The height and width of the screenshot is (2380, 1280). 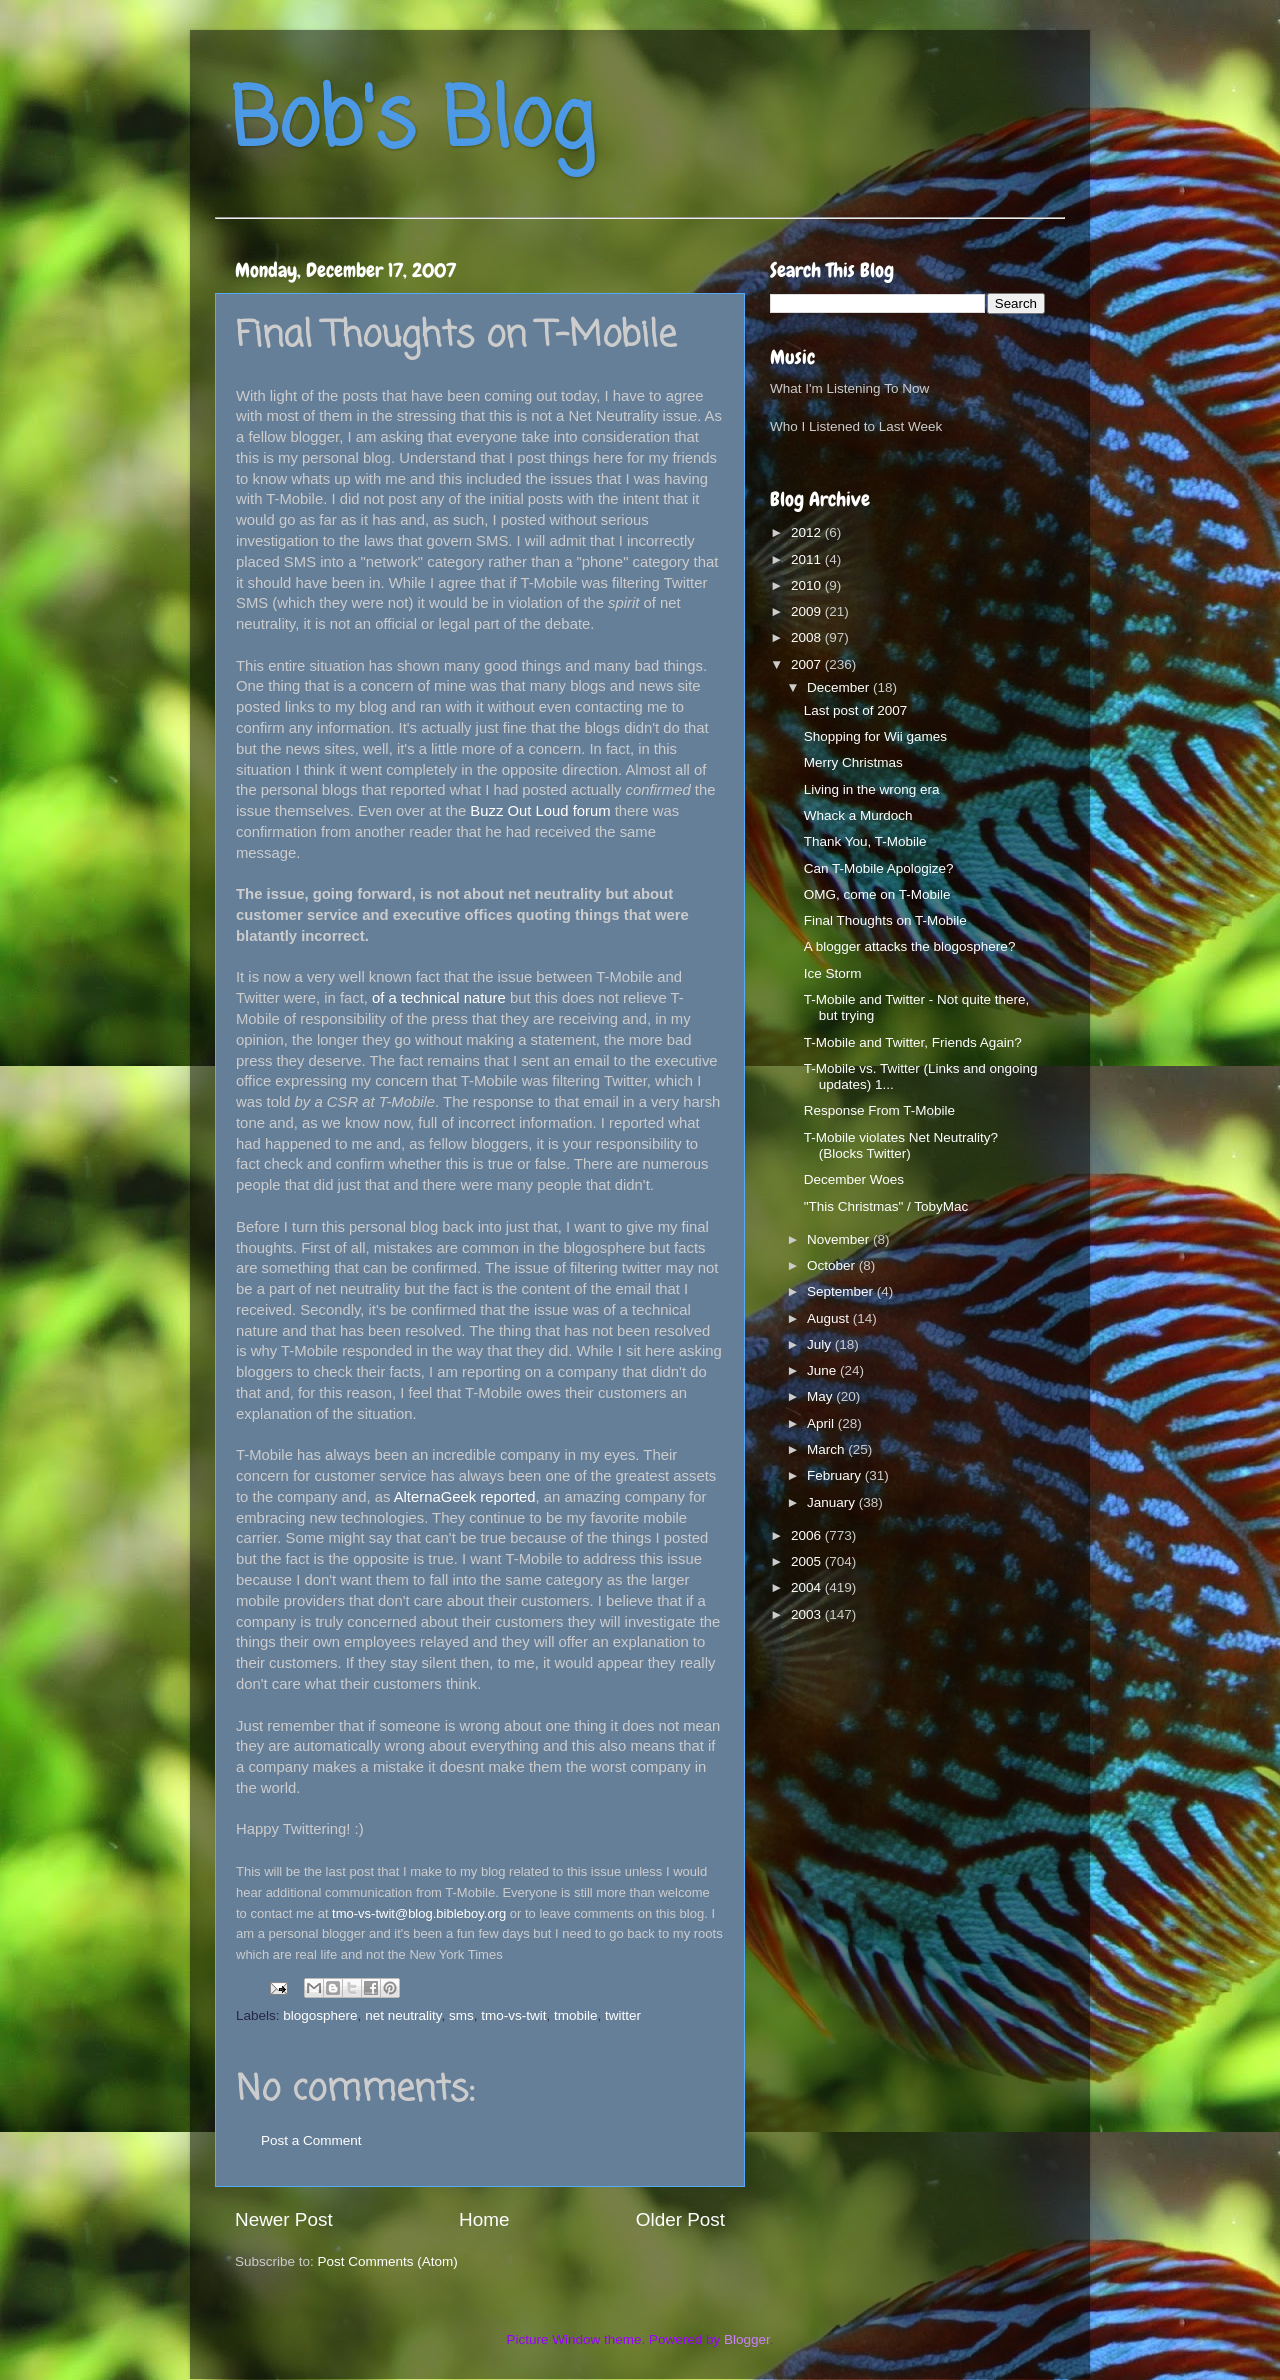 I want to click on July, so click(x=821, y=1344).